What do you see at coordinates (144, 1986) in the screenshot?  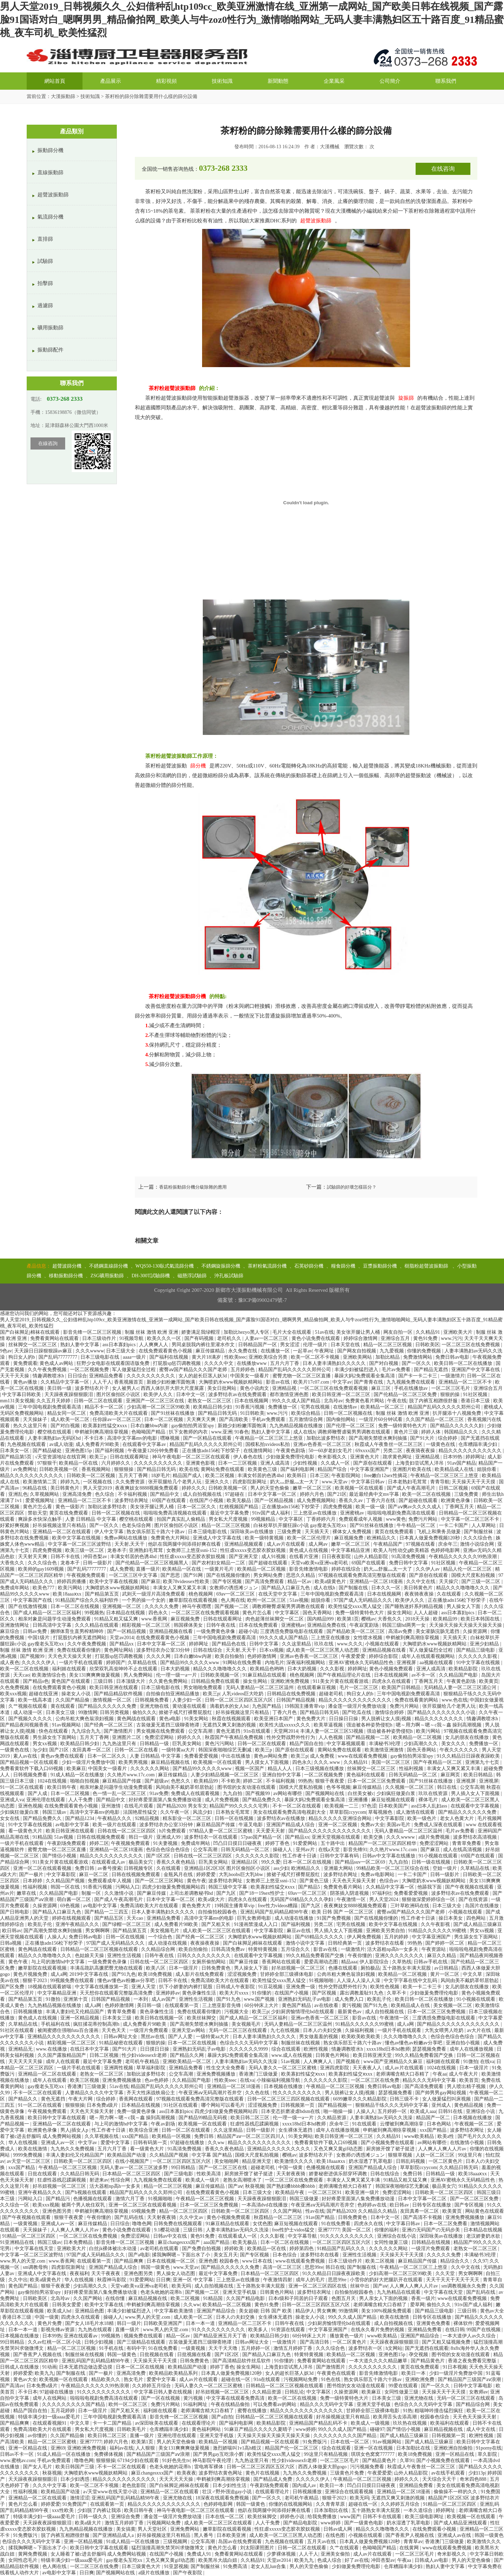 I see `亚洲人天堂` at bounding box center [144, 1986].